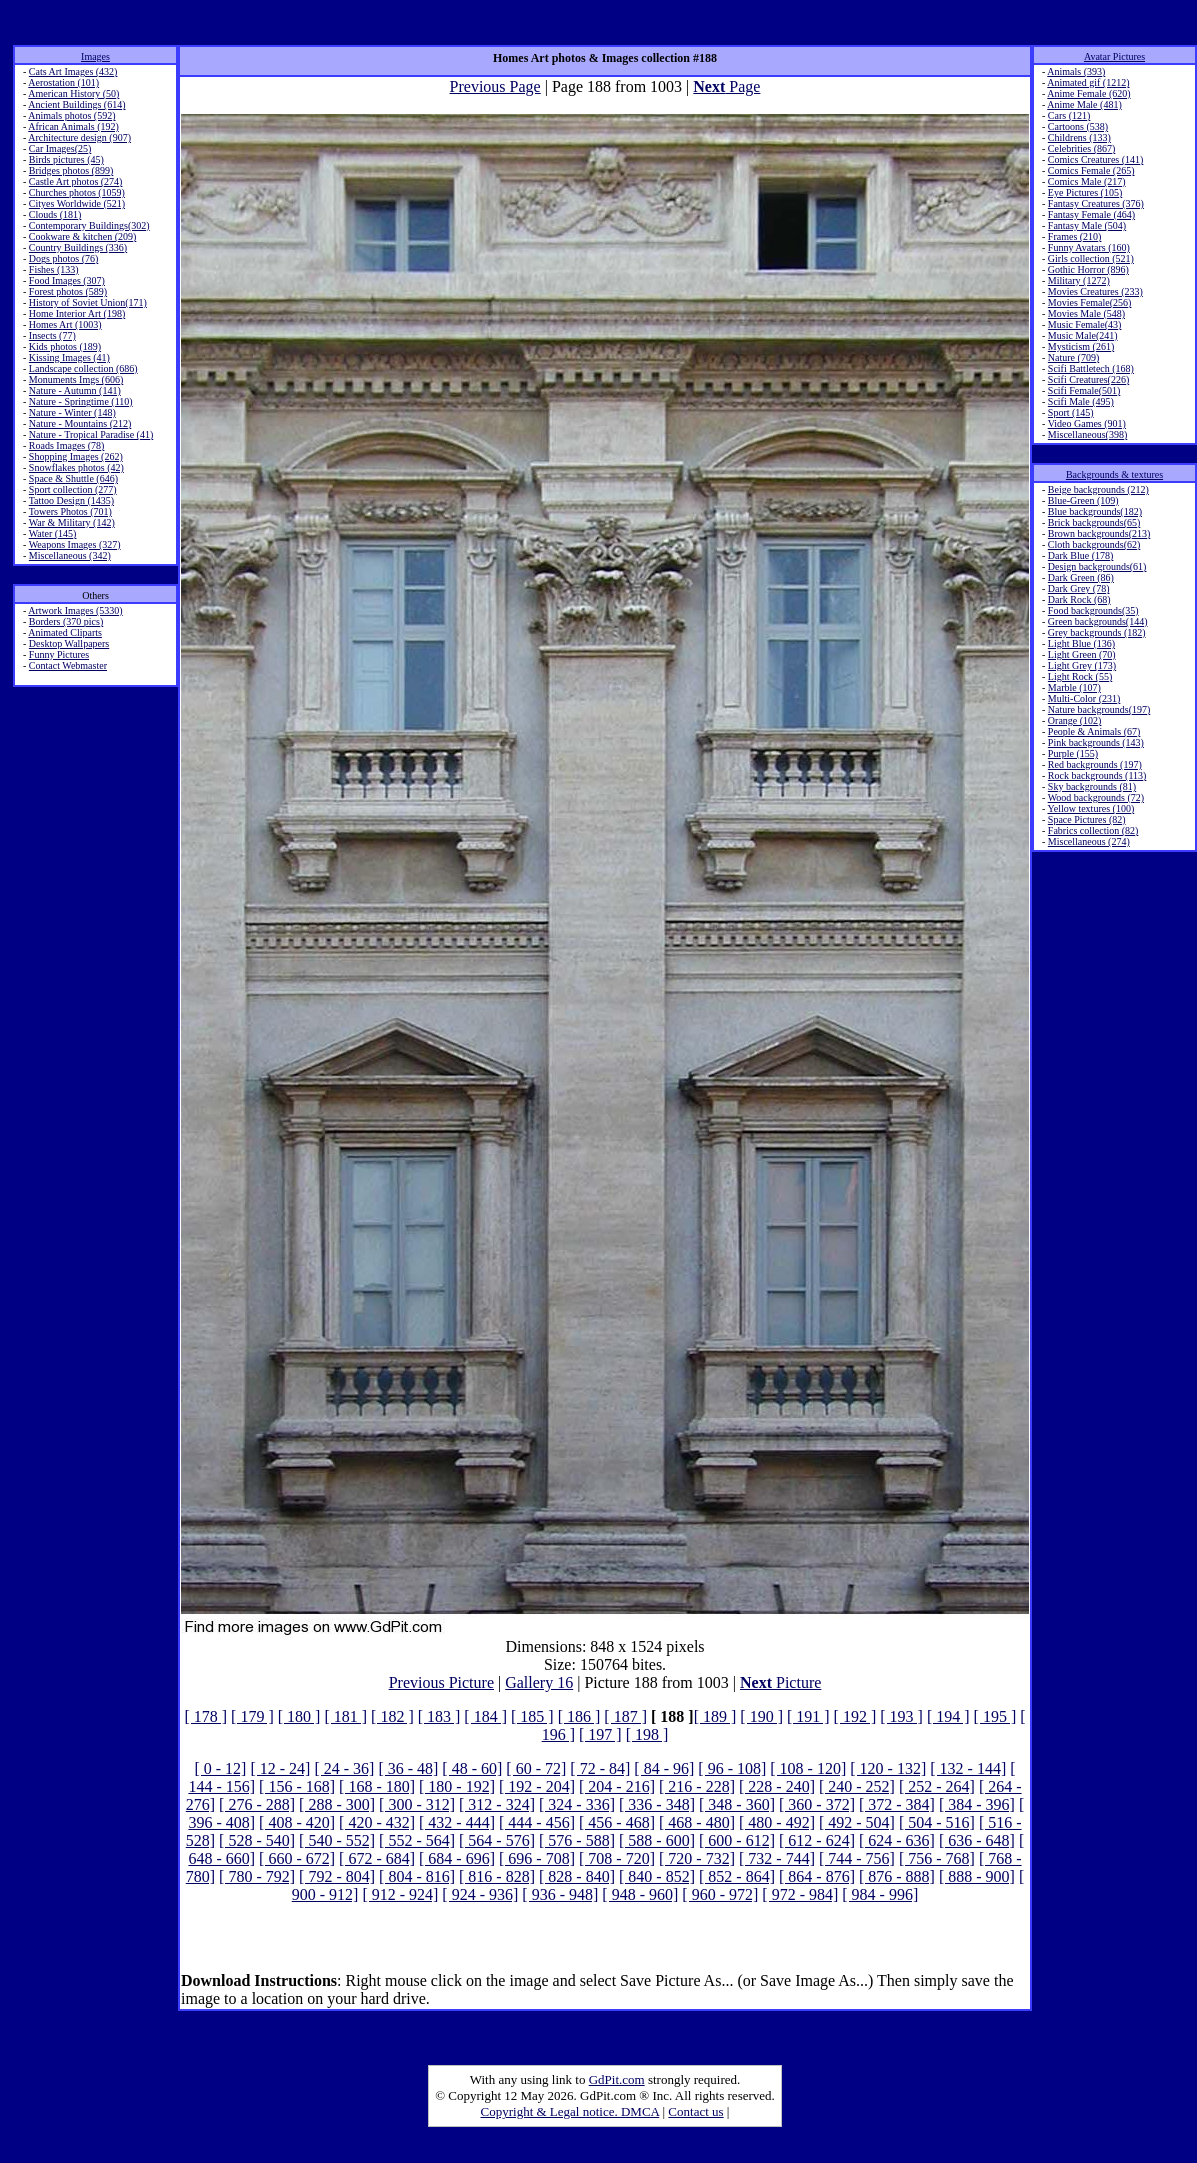 The image size is (1197, 2163). Describe the element at coordinates (1081, 148) in the screenshot. I see `Celebrities (867)` at that location.